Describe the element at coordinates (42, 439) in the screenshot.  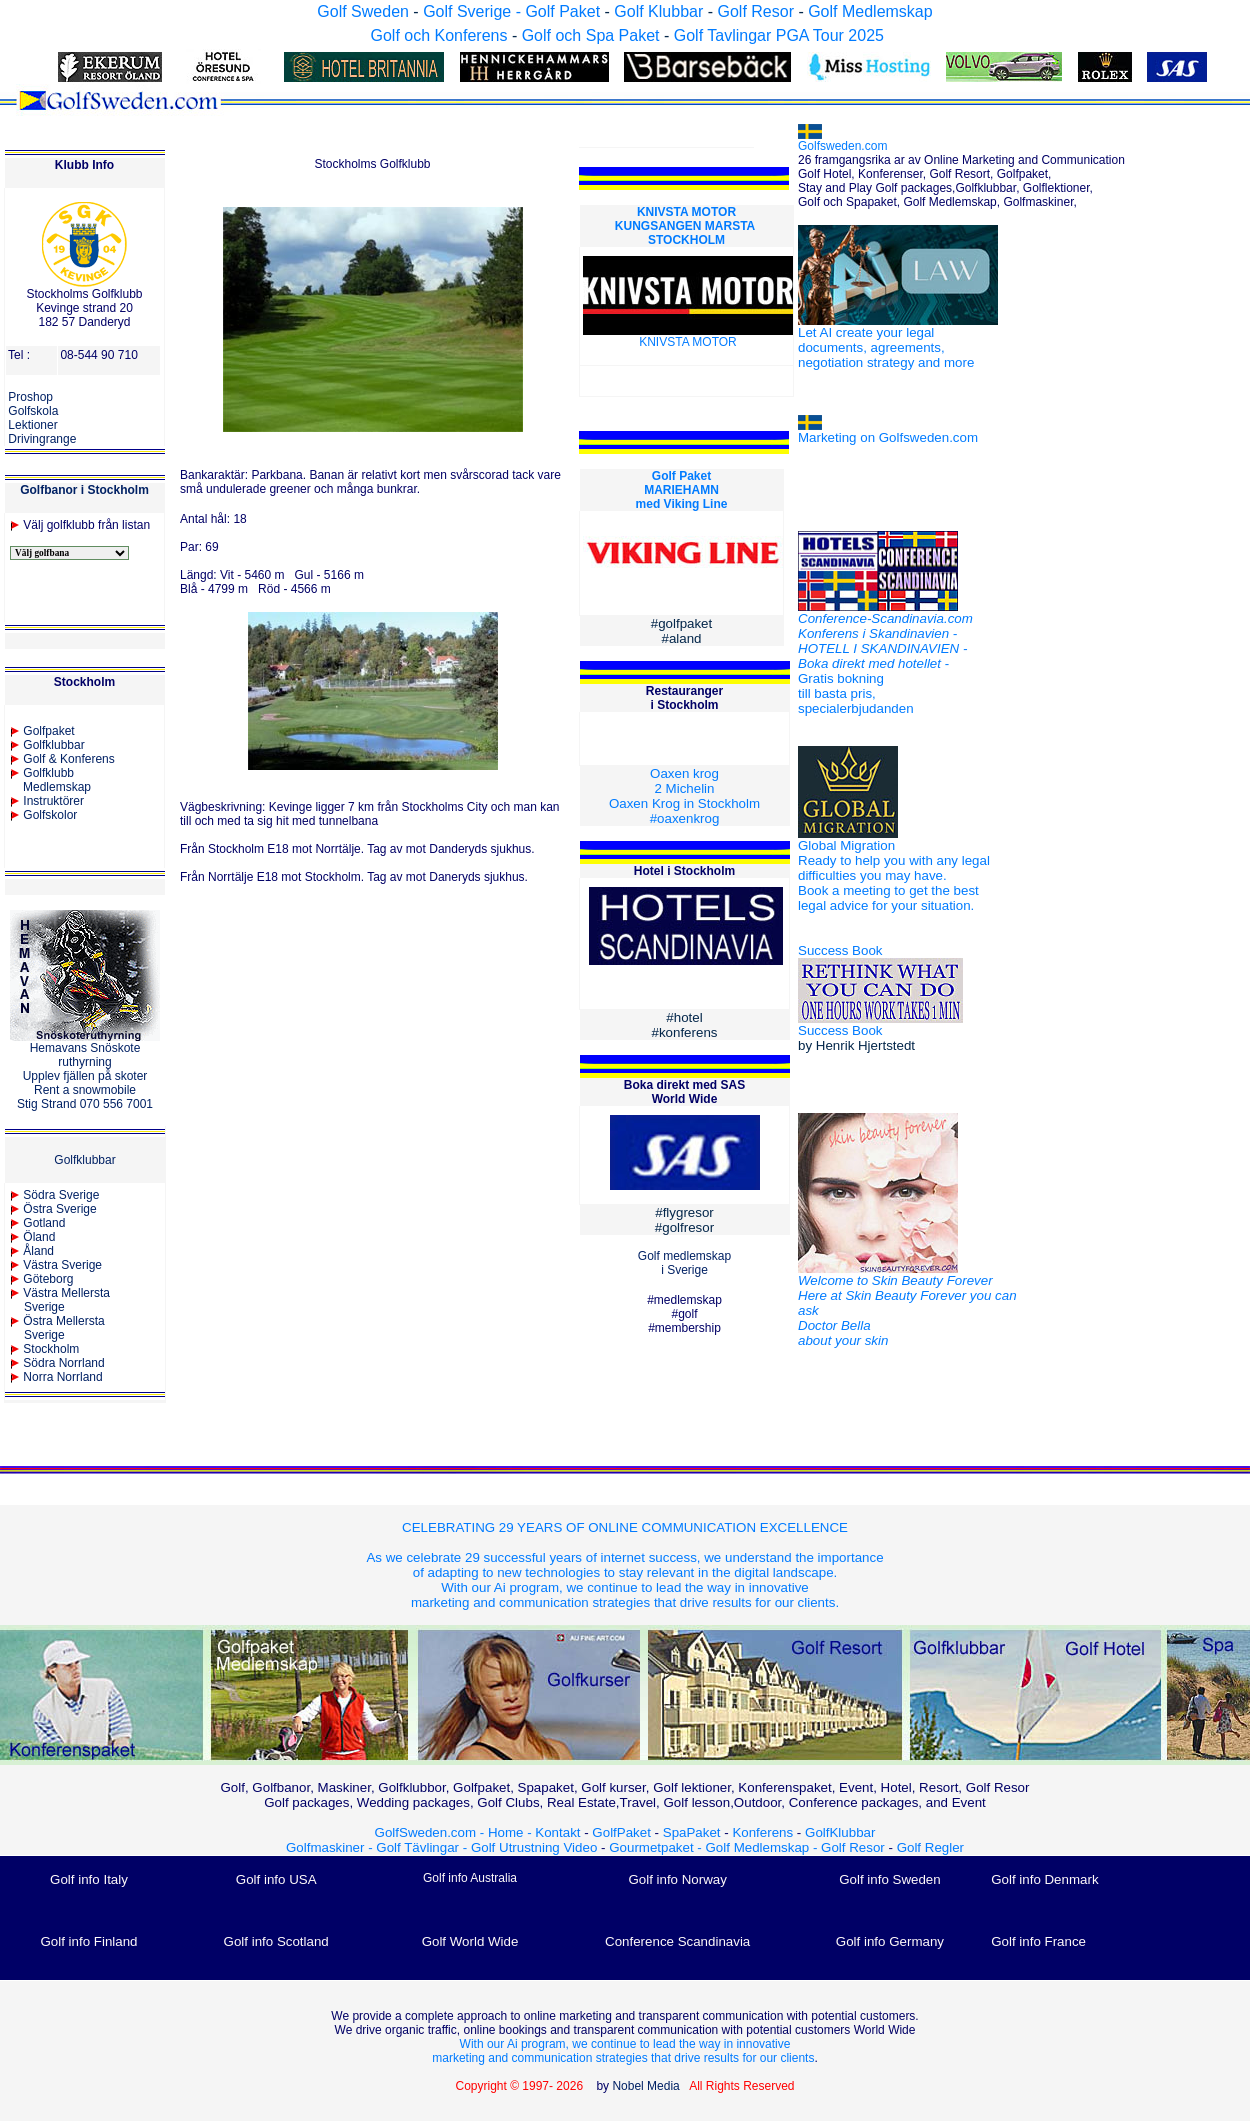
I see `Drivingrange` at that location.